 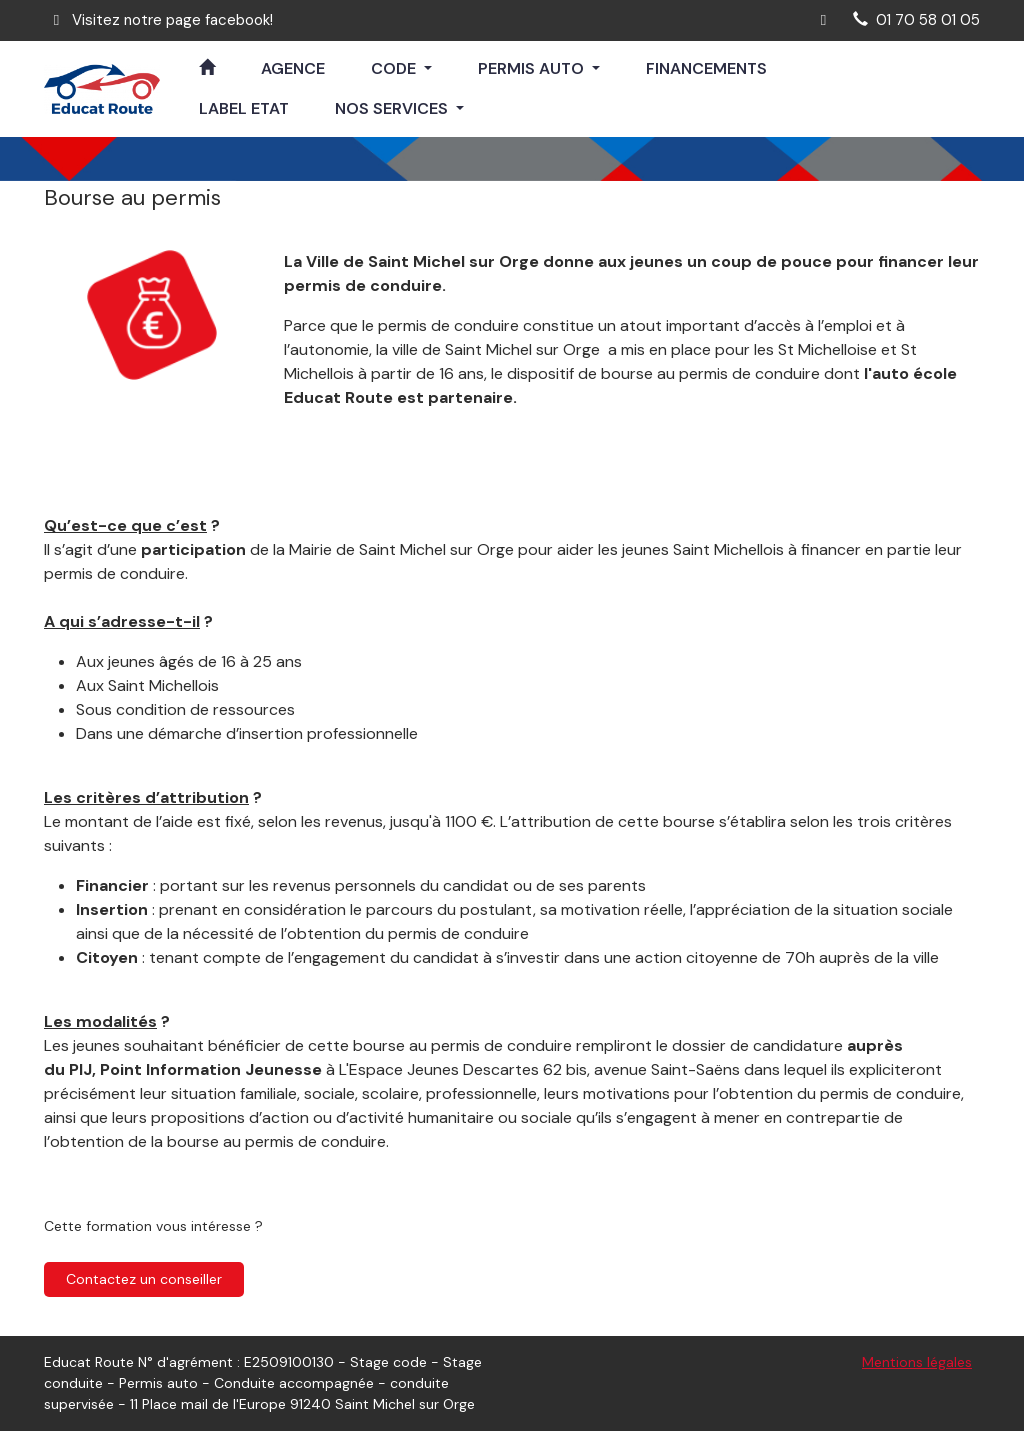 I want to click on PERMIS AUTO, so click(x=533, y=68).